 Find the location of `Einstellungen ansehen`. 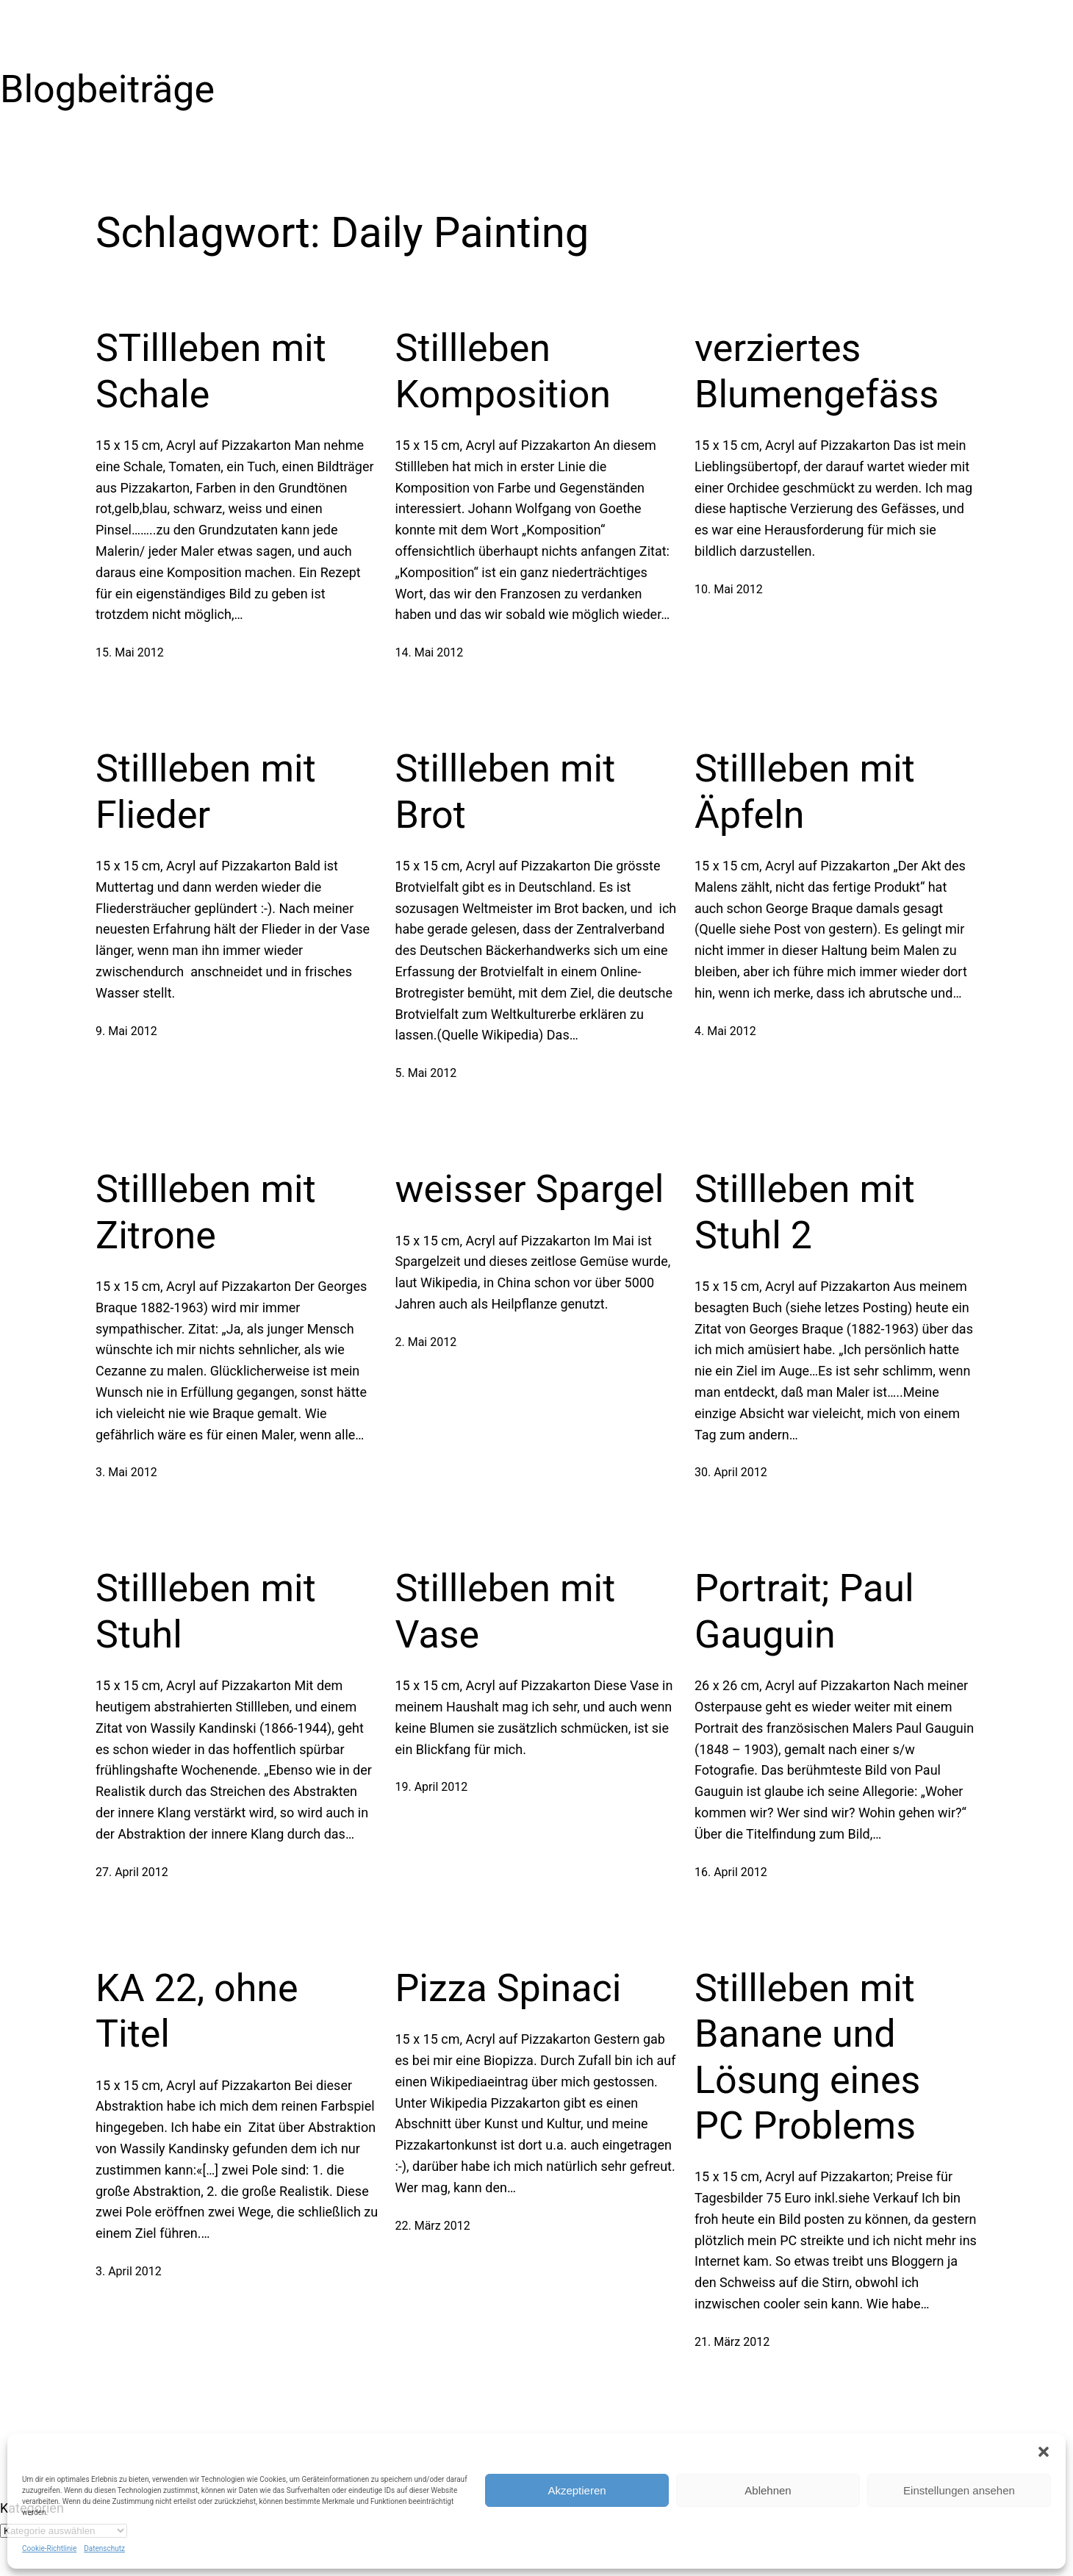

Einstellungen ansehen is located at coordinates (959, 2490).